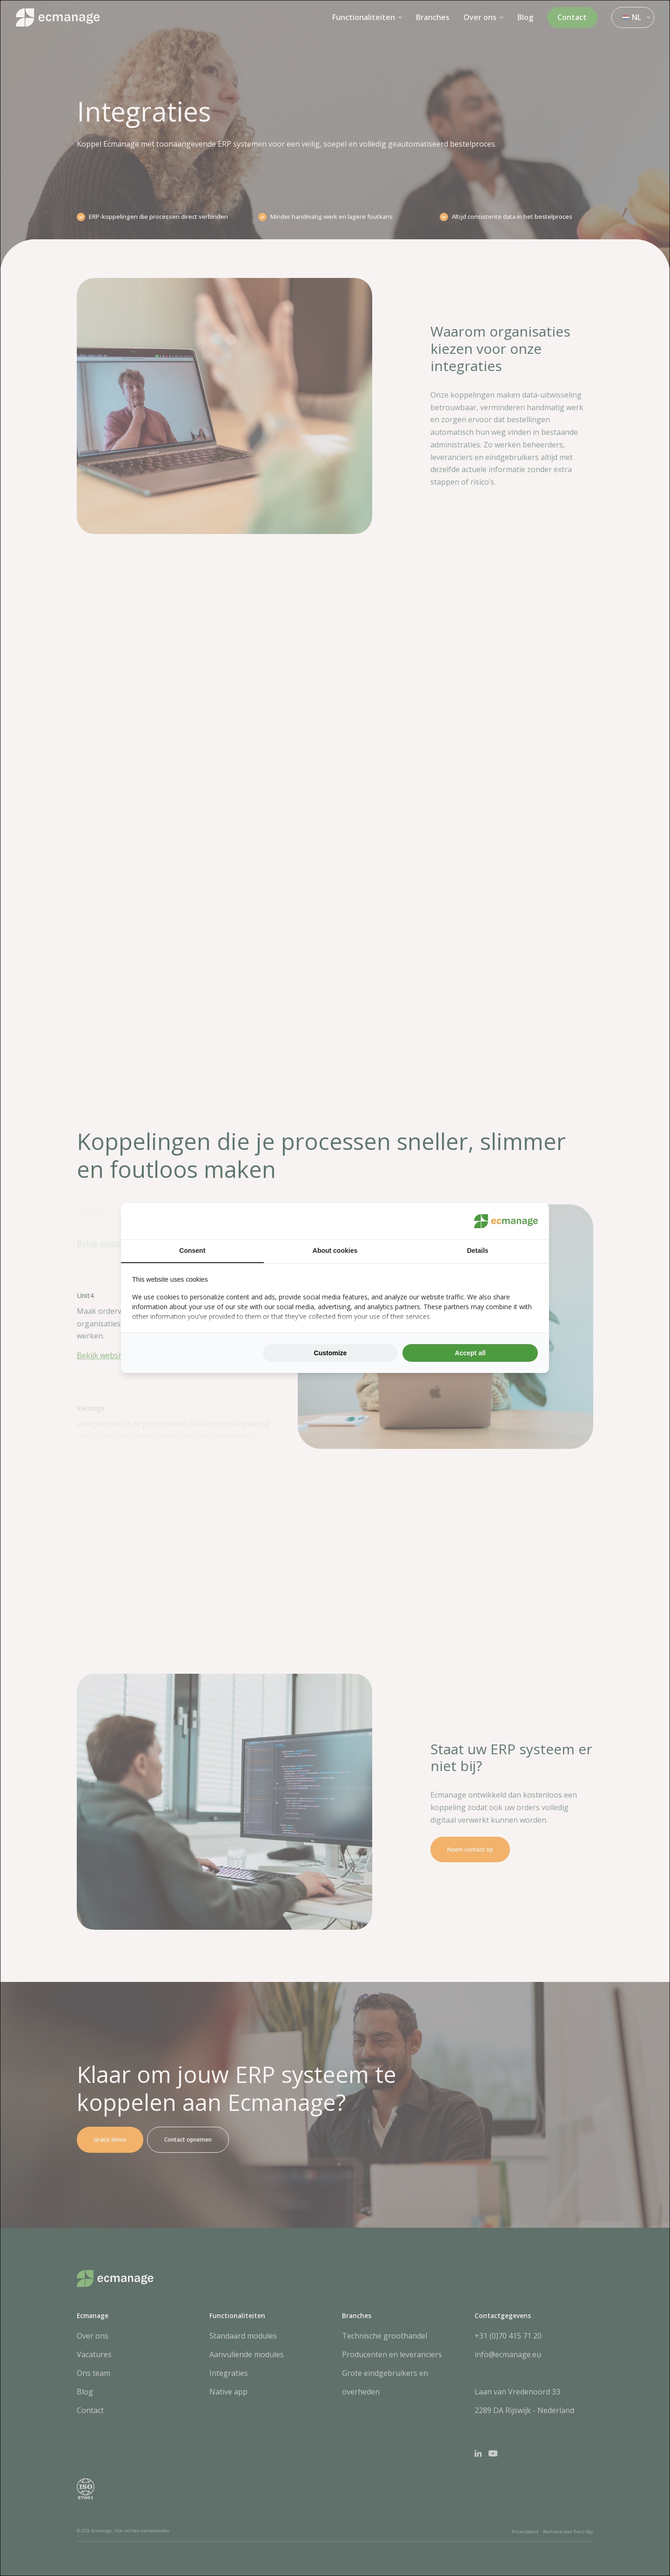 Image resolution: width=670 pixels, height=2576 pixels. I want to click on Accept all, so click(470, 1353).